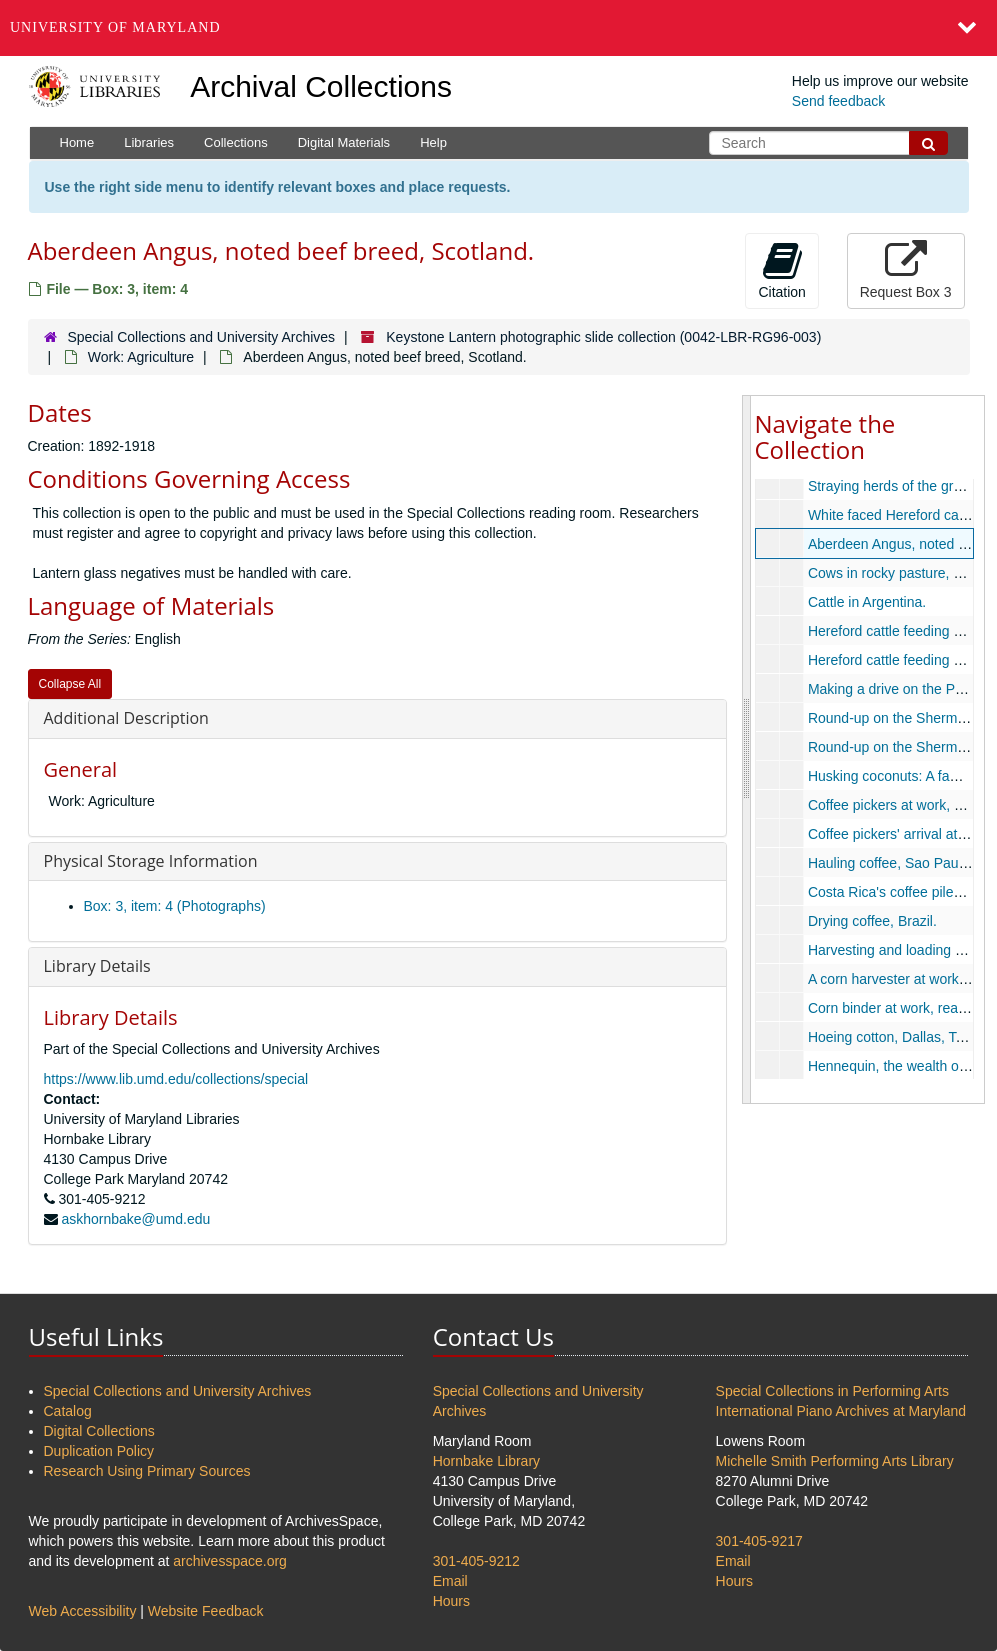  Describe the element at coordinates (835, 1461) in the screenshot. I see `Michelle Smith Performing Arts Library` at that location.